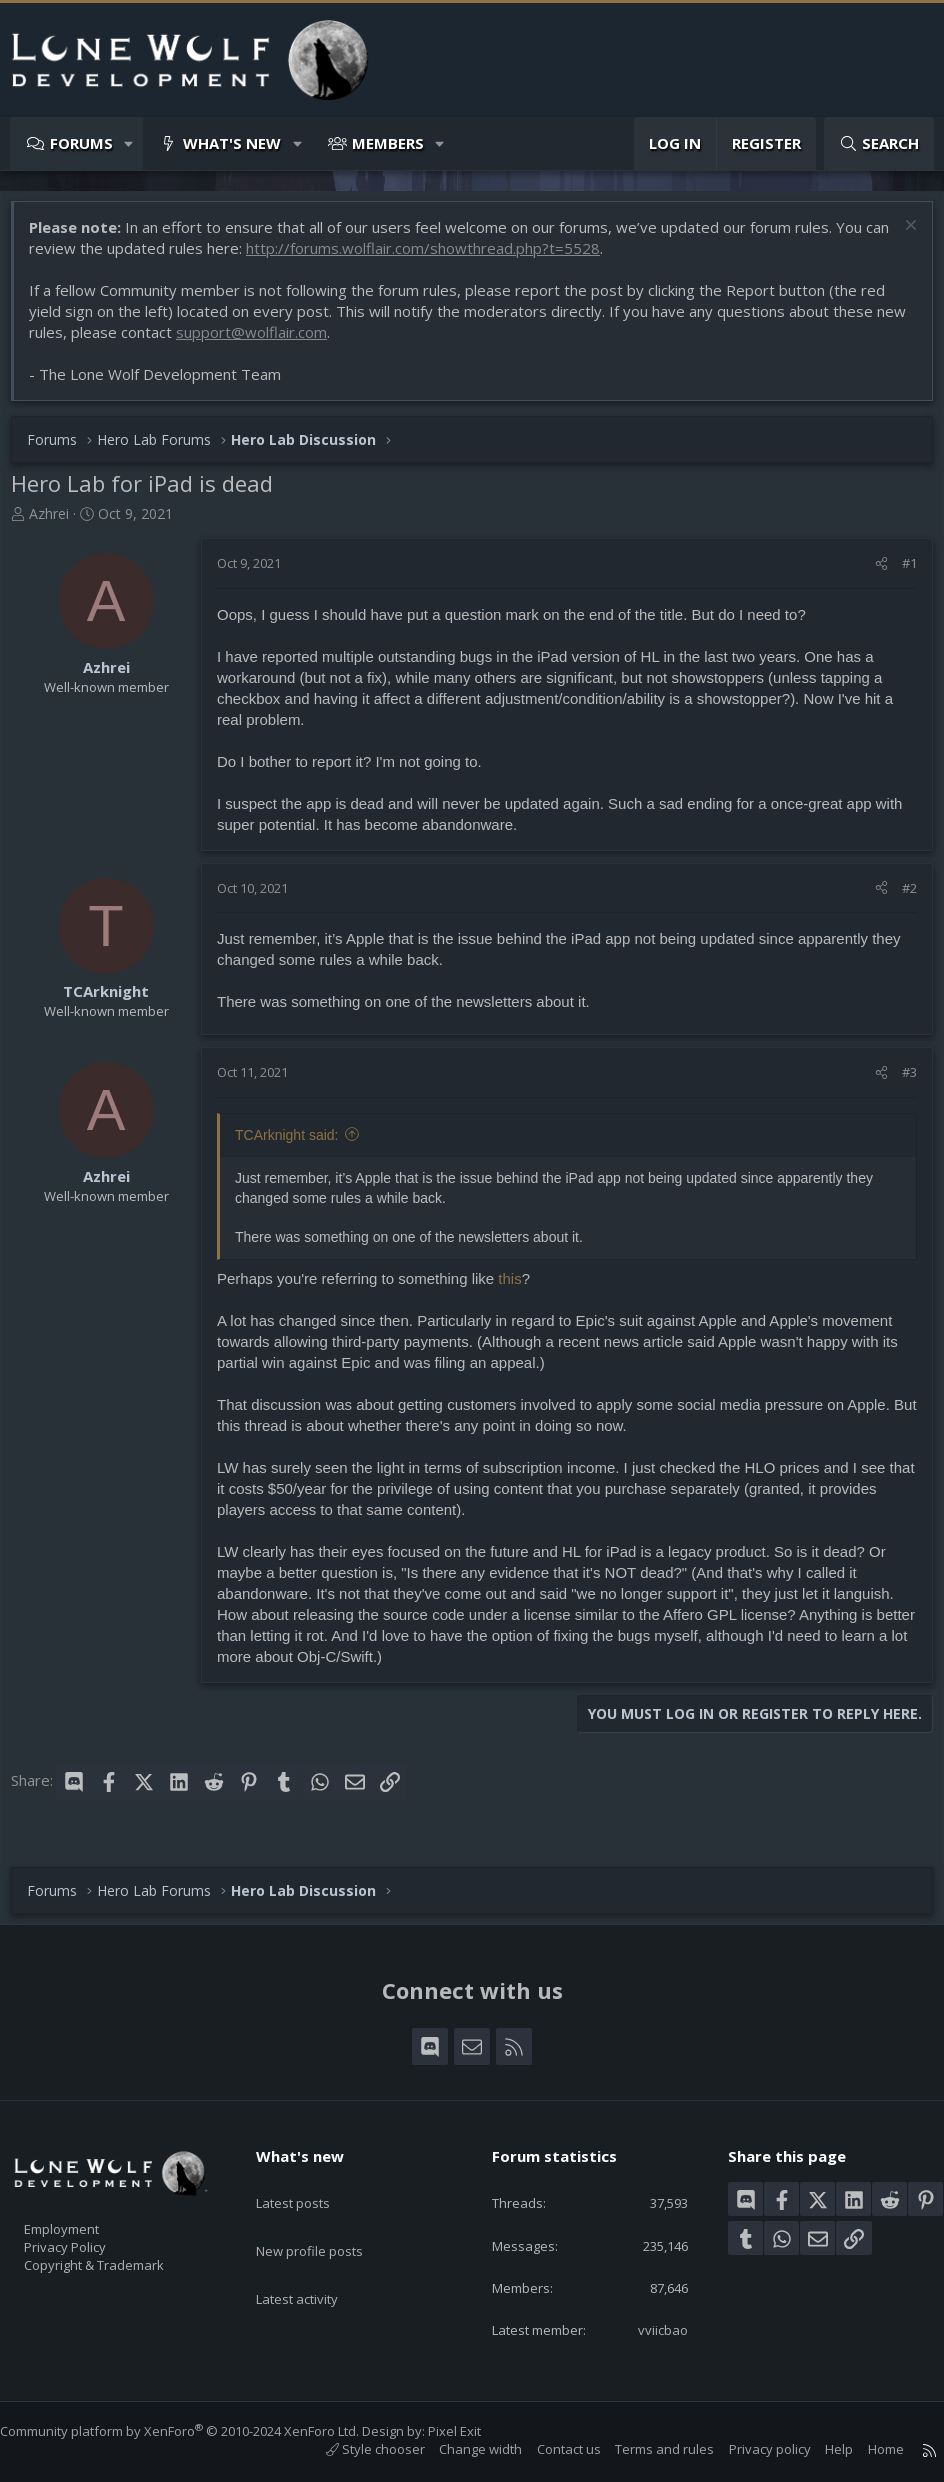  Describe the element at coordinates (125, 2258) in the screenshot. I see `Copyright & Trademark` at that location.